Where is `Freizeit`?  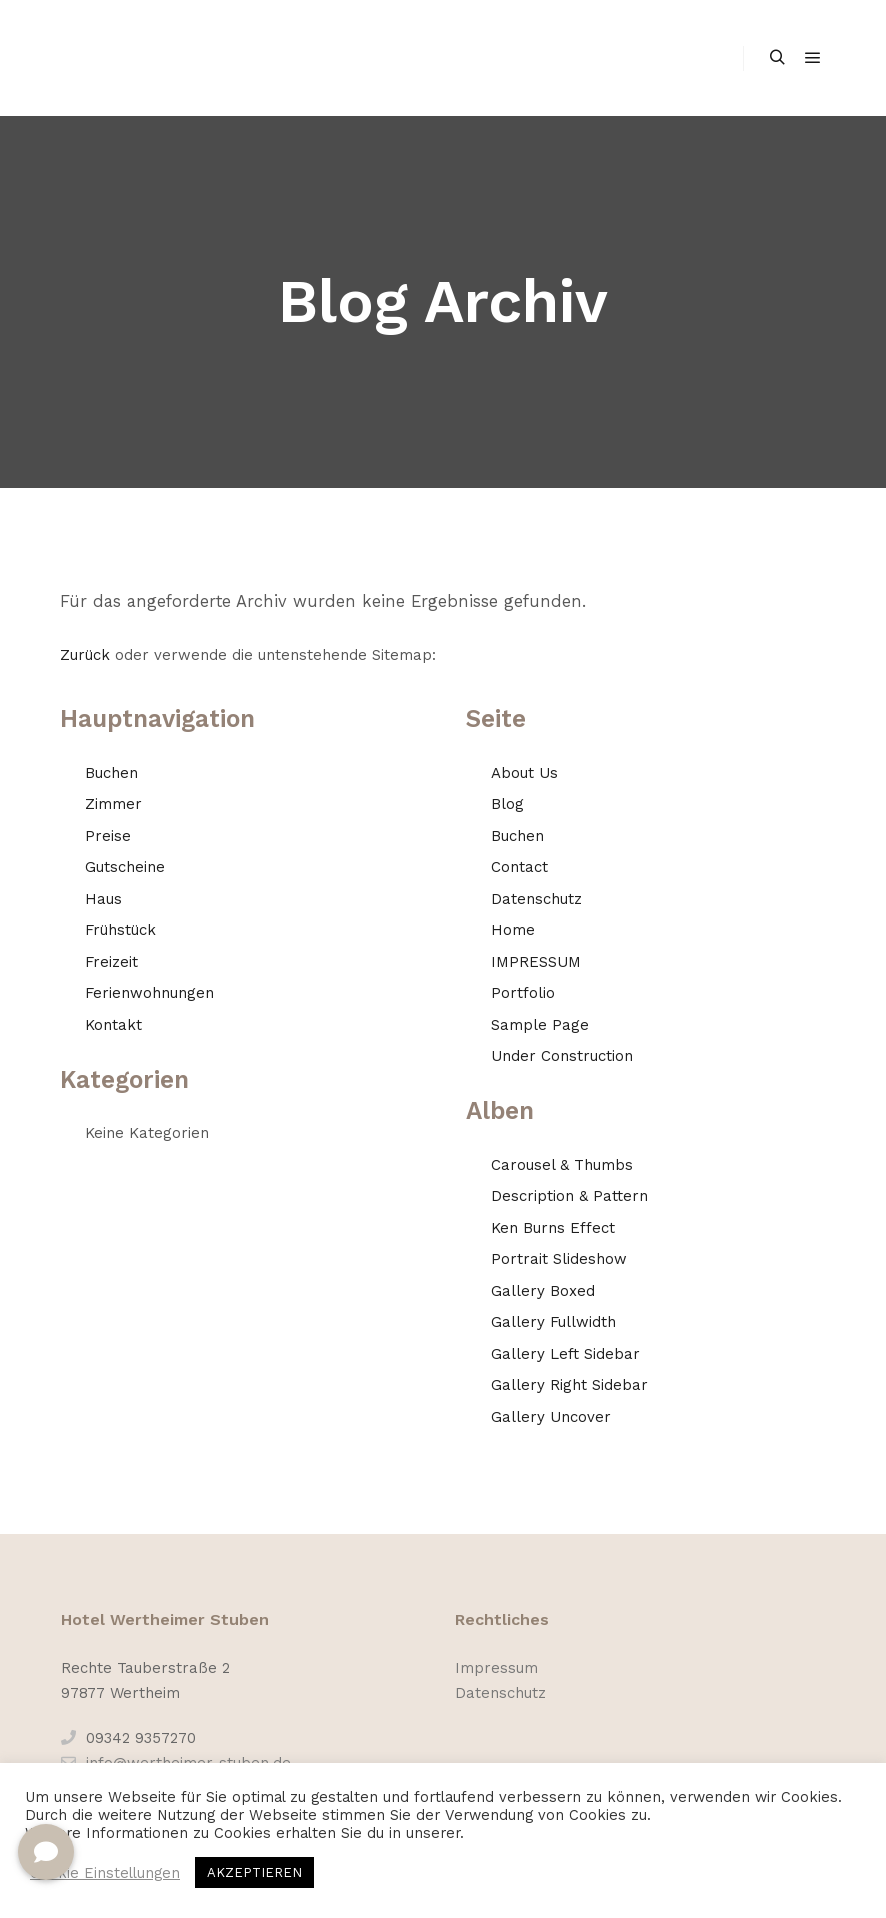 Freizeit is located at coordinates (111, 962).